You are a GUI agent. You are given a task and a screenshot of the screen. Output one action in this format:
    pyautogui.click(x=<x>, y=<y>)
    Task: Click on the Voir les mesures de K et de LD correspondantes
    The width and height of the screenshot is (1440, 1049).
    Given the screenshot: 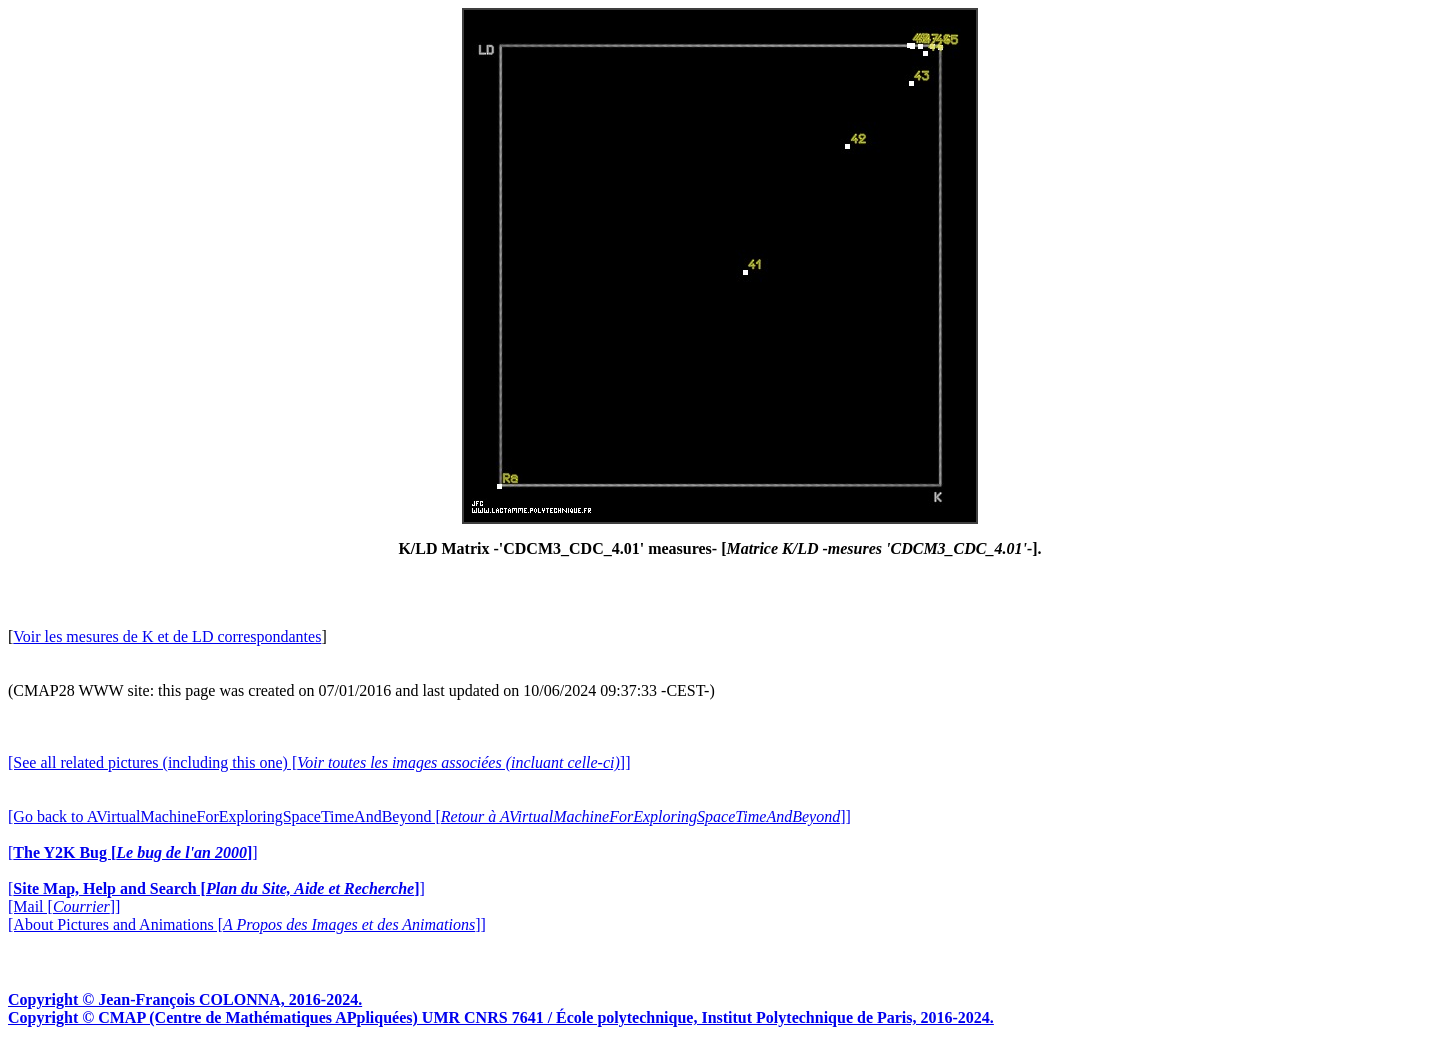 What is the action you would take?
    pyautogui.click(x=167, y=636)
    